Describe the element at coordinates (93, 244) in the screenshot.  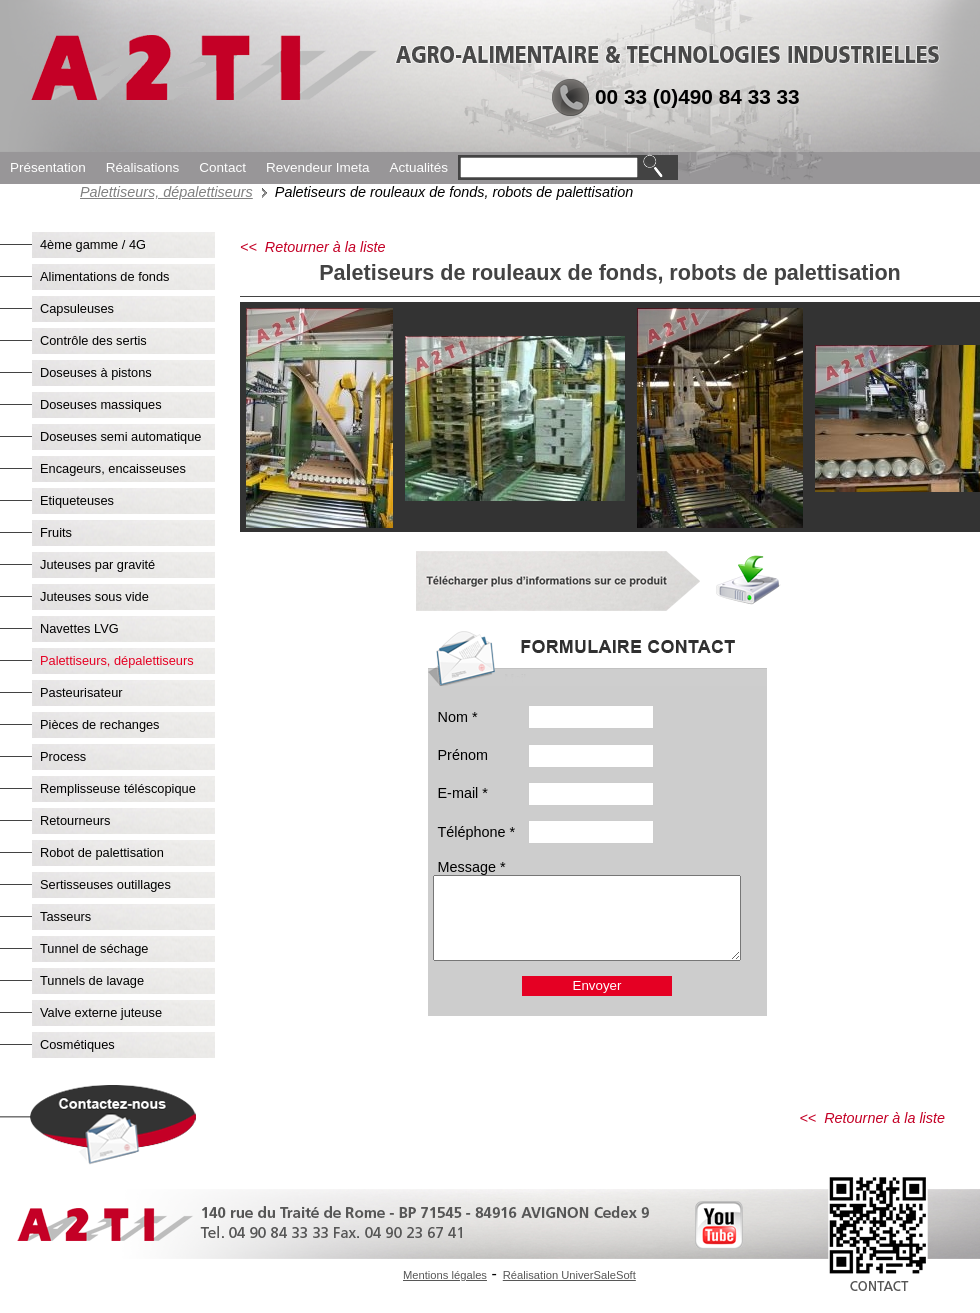
I see `4ème gamme / 4G` at that location.